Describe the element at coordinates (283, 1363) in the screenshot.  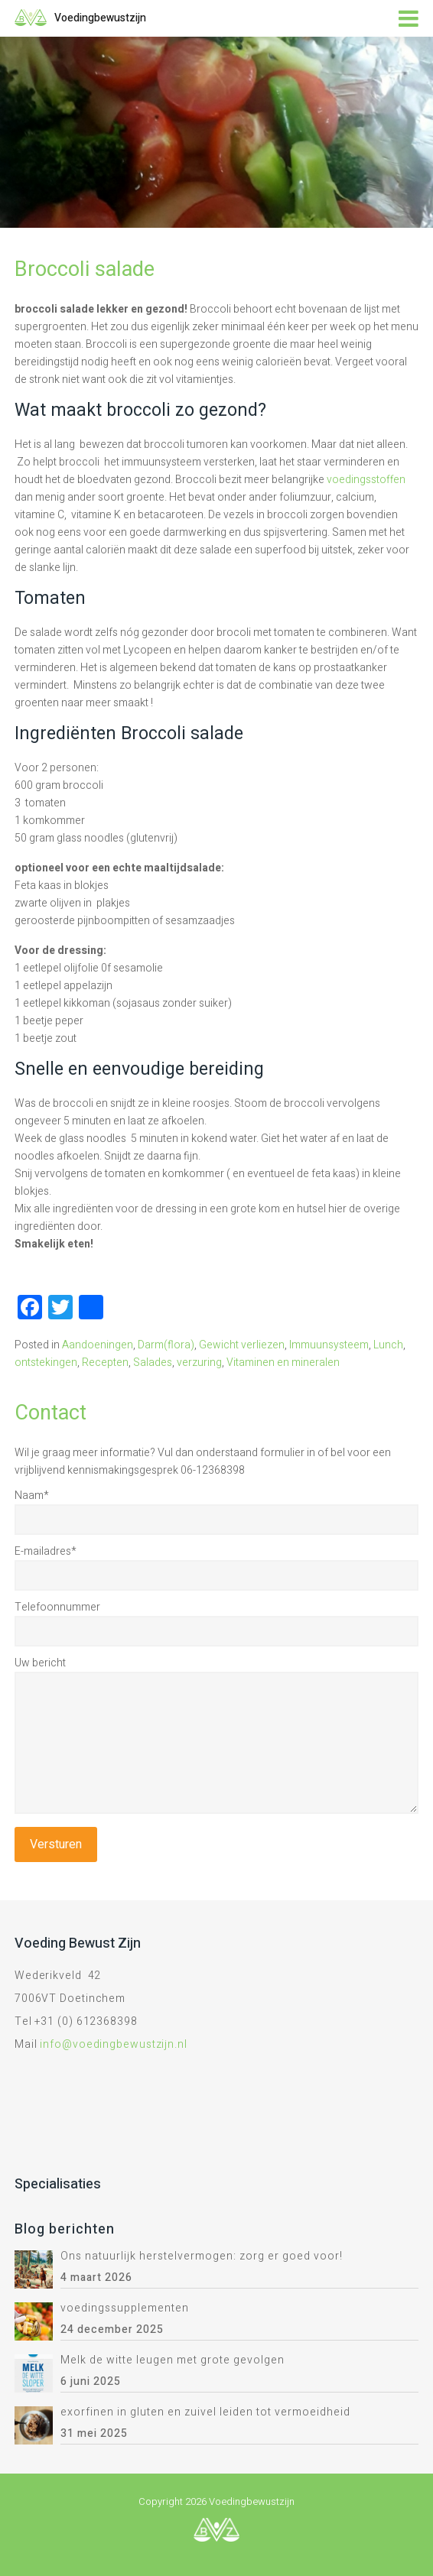
I see `Vitaminen en mineralen` at that location.